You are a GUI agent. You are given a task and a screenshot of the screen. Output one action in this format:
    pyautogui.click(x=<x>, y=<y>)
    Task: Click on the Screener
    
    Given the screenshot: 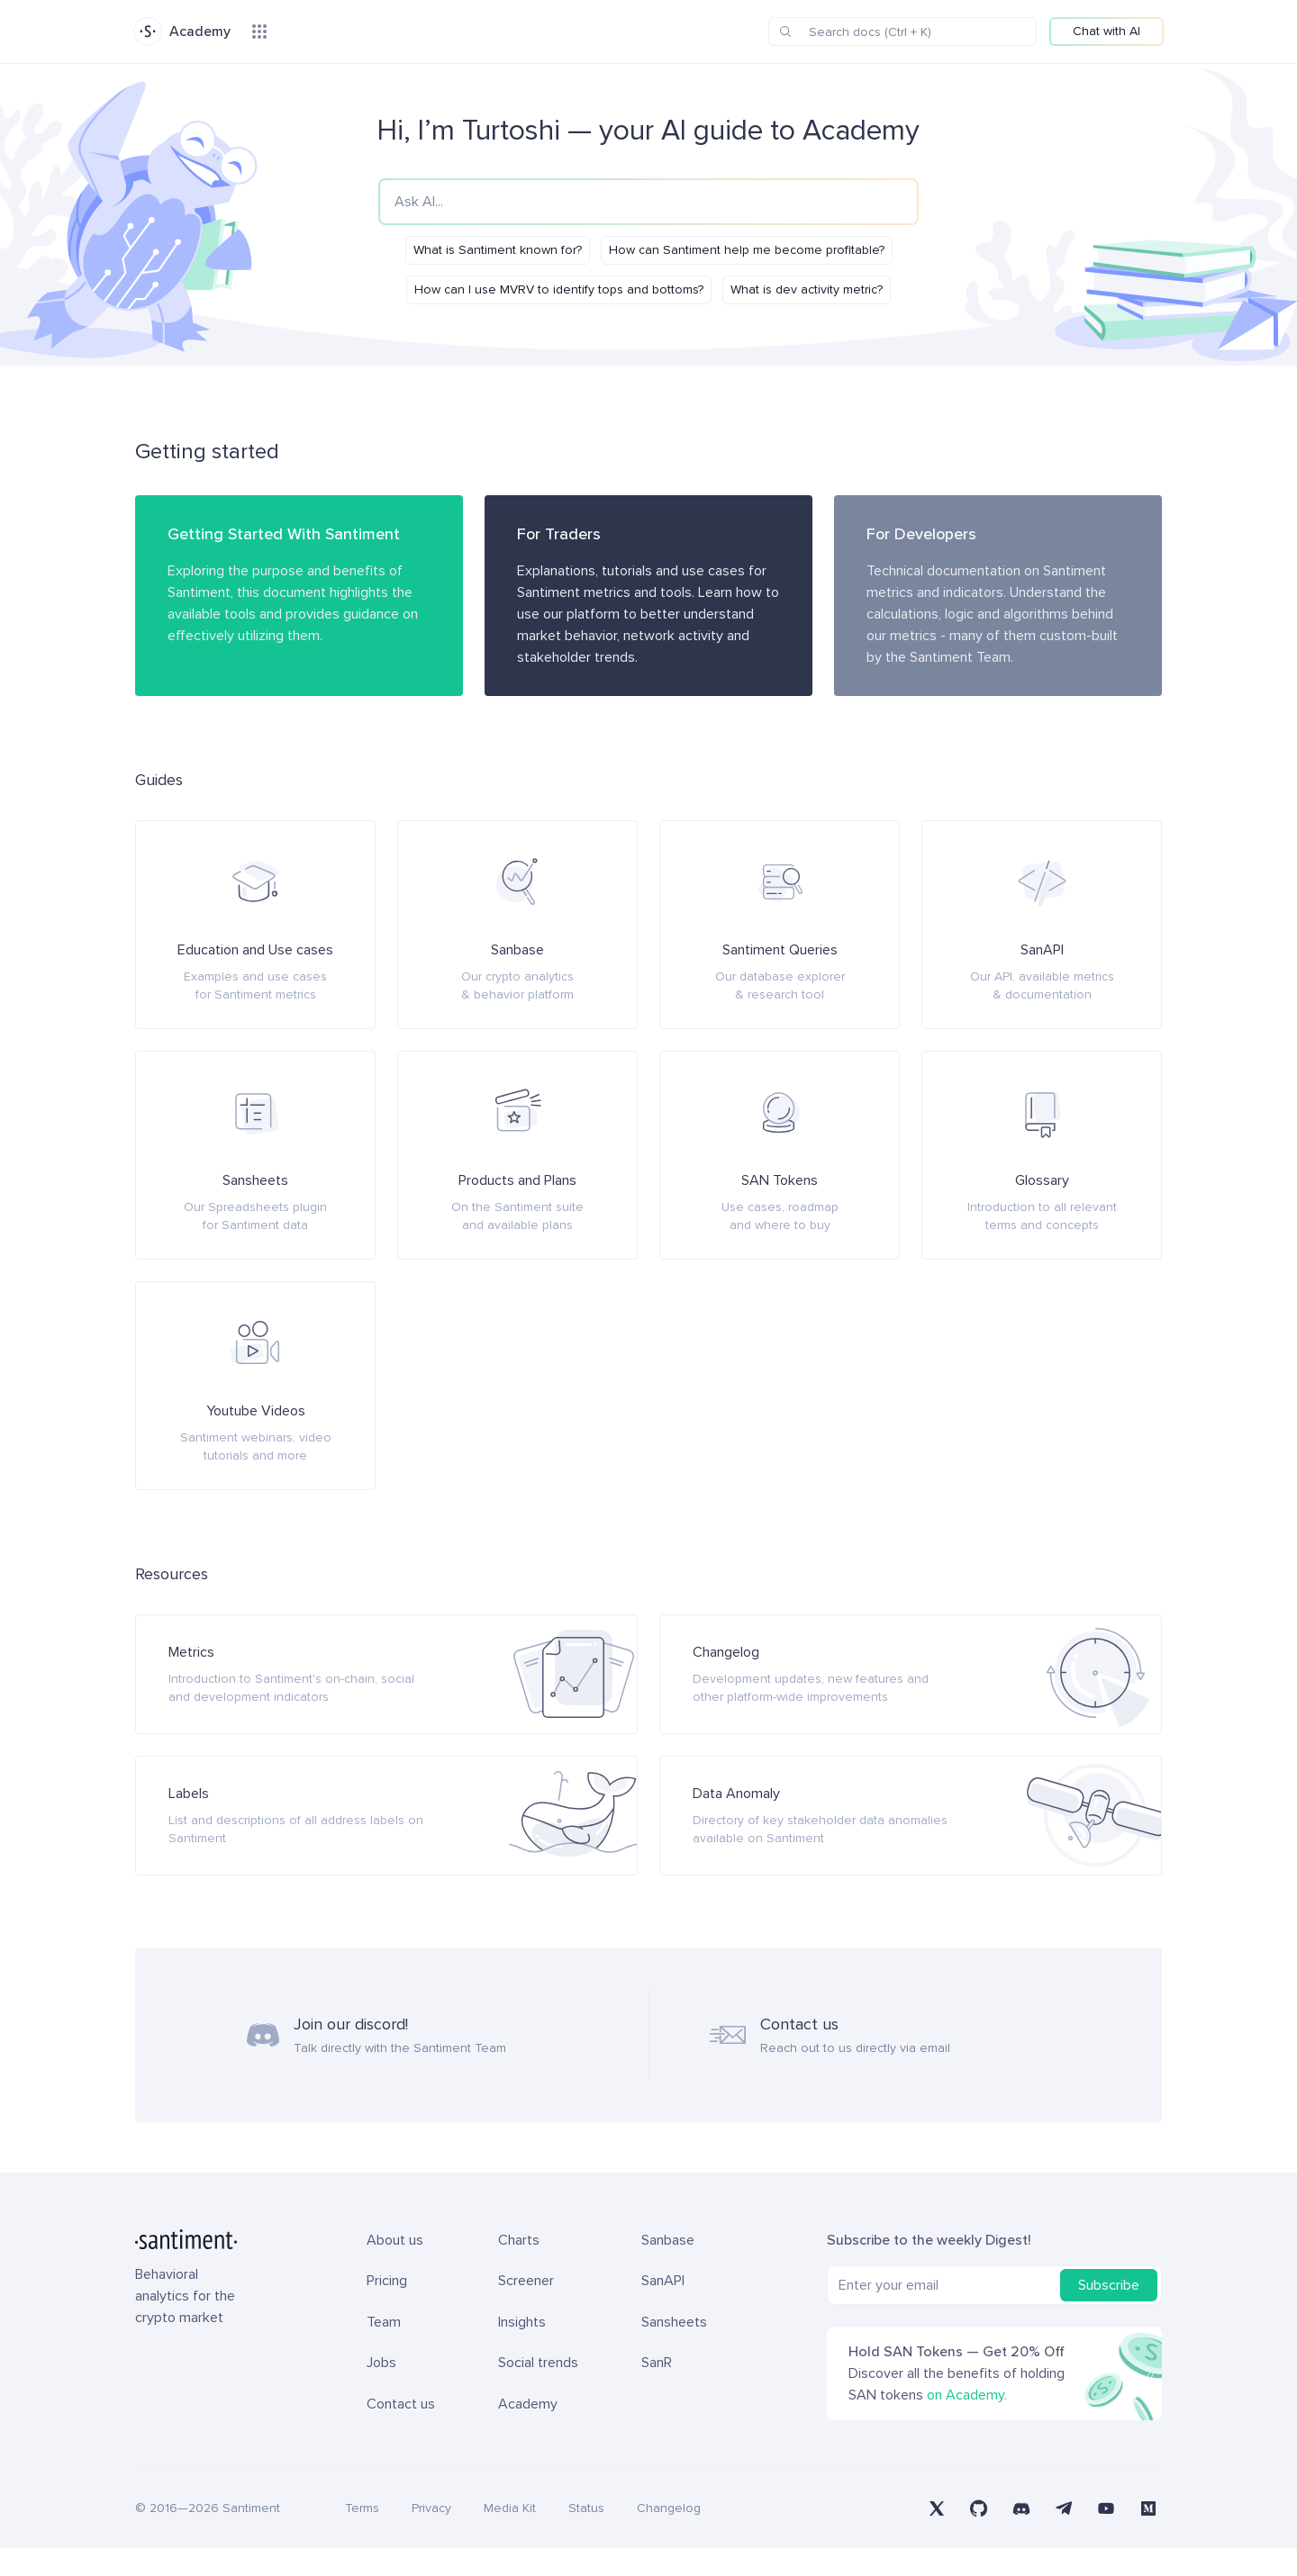 What is the action you would take?
    pyautogui.click(x=526, y=2309)
    